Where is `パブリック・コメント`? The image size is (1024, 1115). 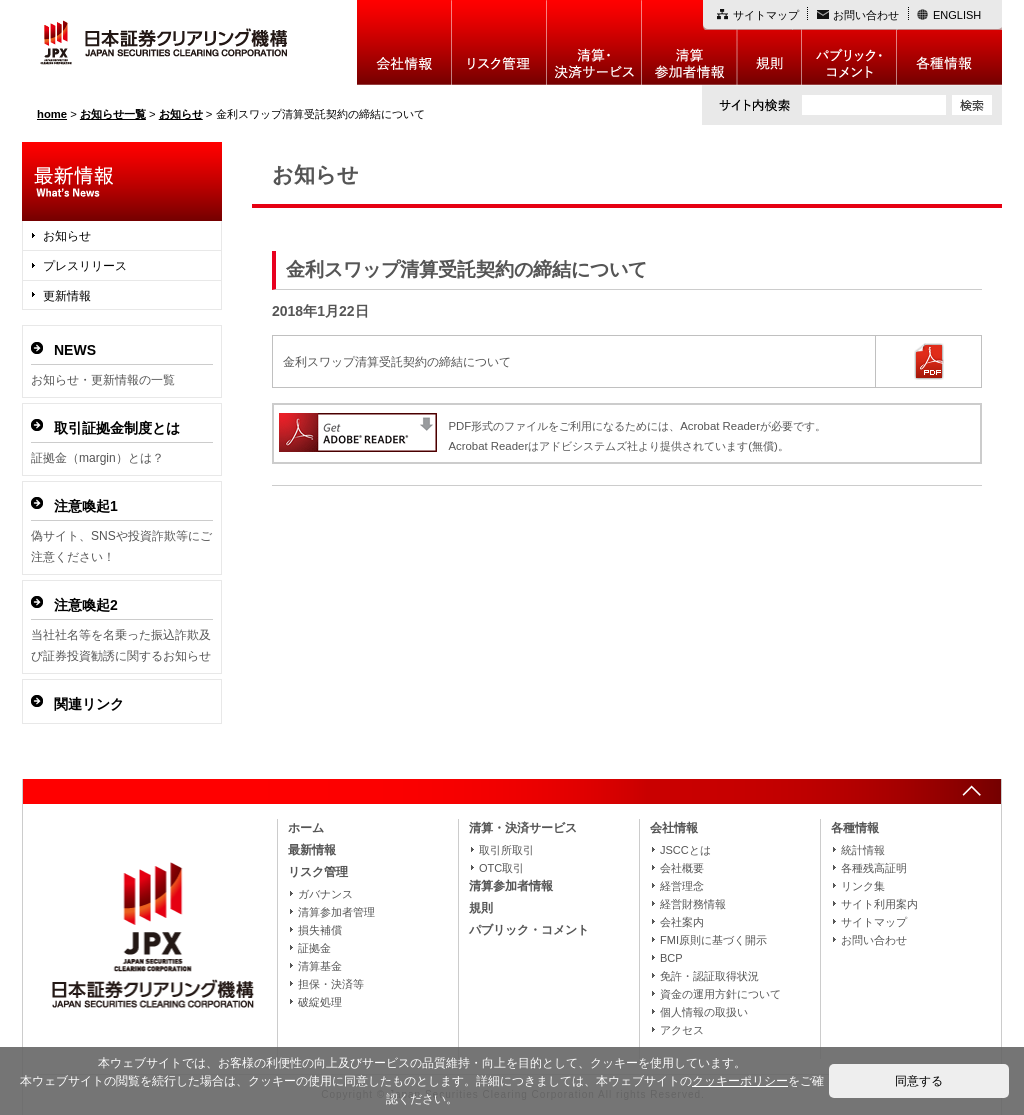 パブリック・コメント is located at coordinates (849, 42).